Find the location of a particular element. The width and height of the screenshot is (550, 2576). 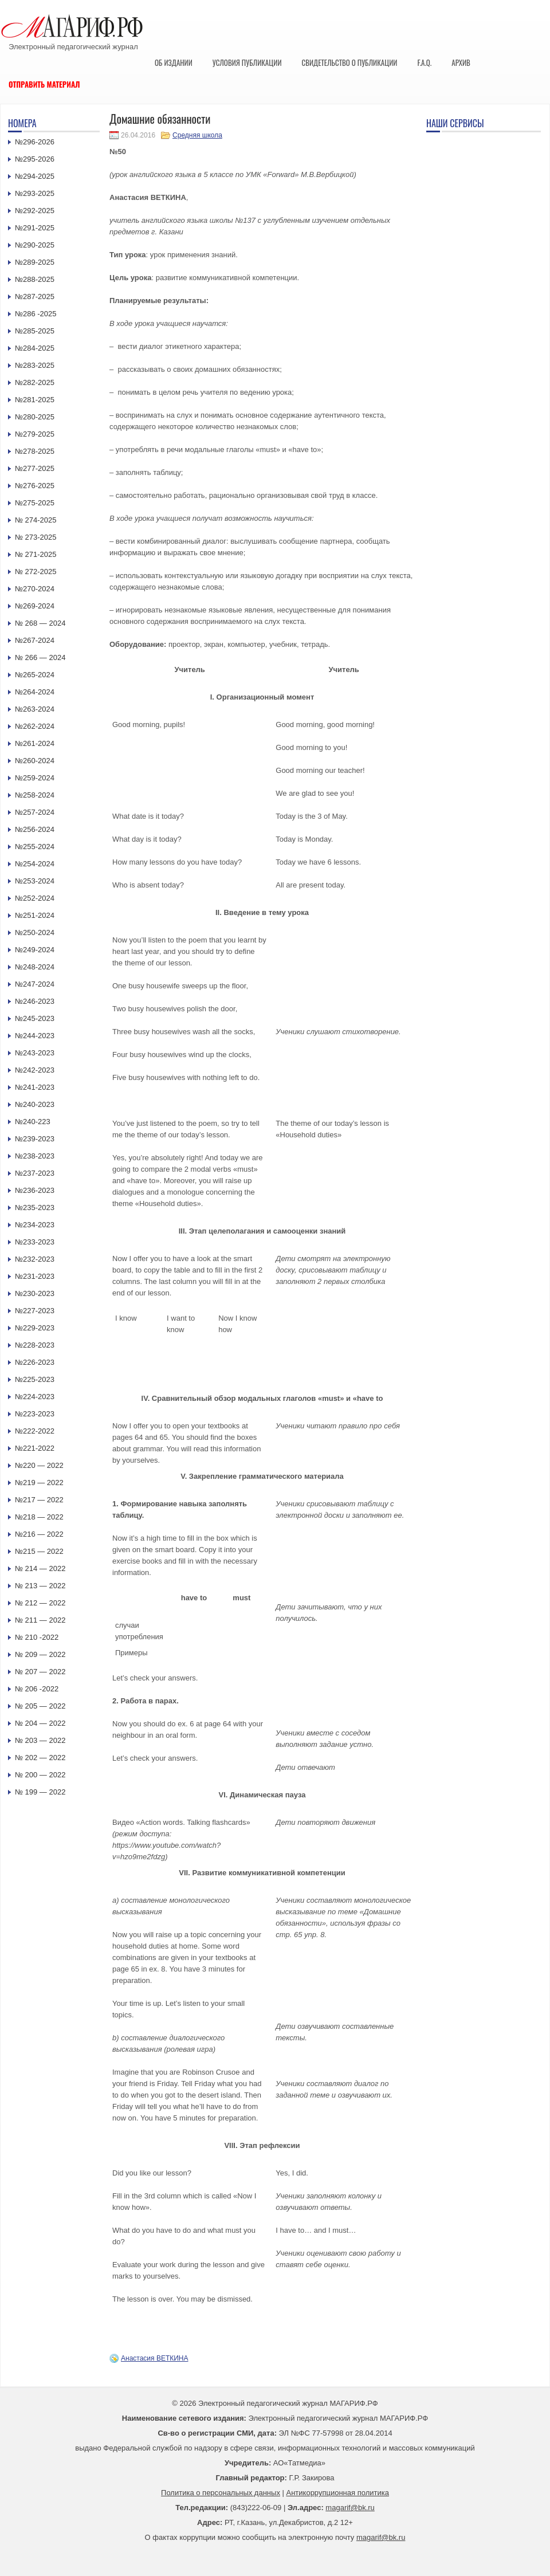

Условия публикации is located at coordinates (247, 62).